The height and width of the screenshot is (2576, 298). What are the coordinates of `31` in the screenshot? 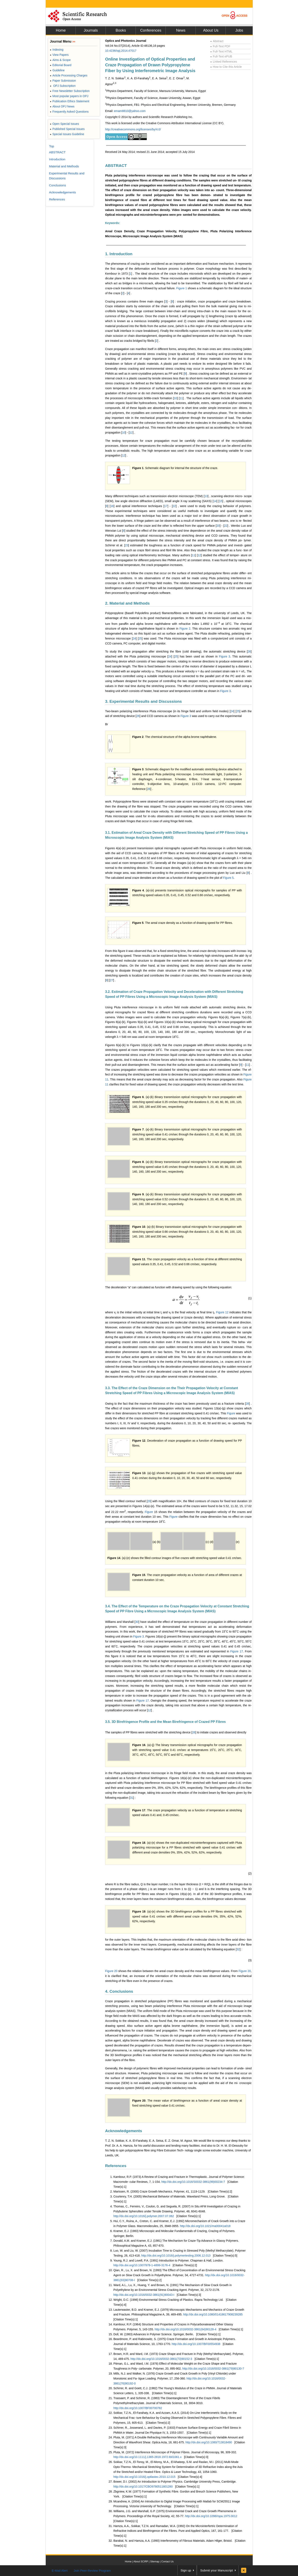 It's located at (131, 1797).